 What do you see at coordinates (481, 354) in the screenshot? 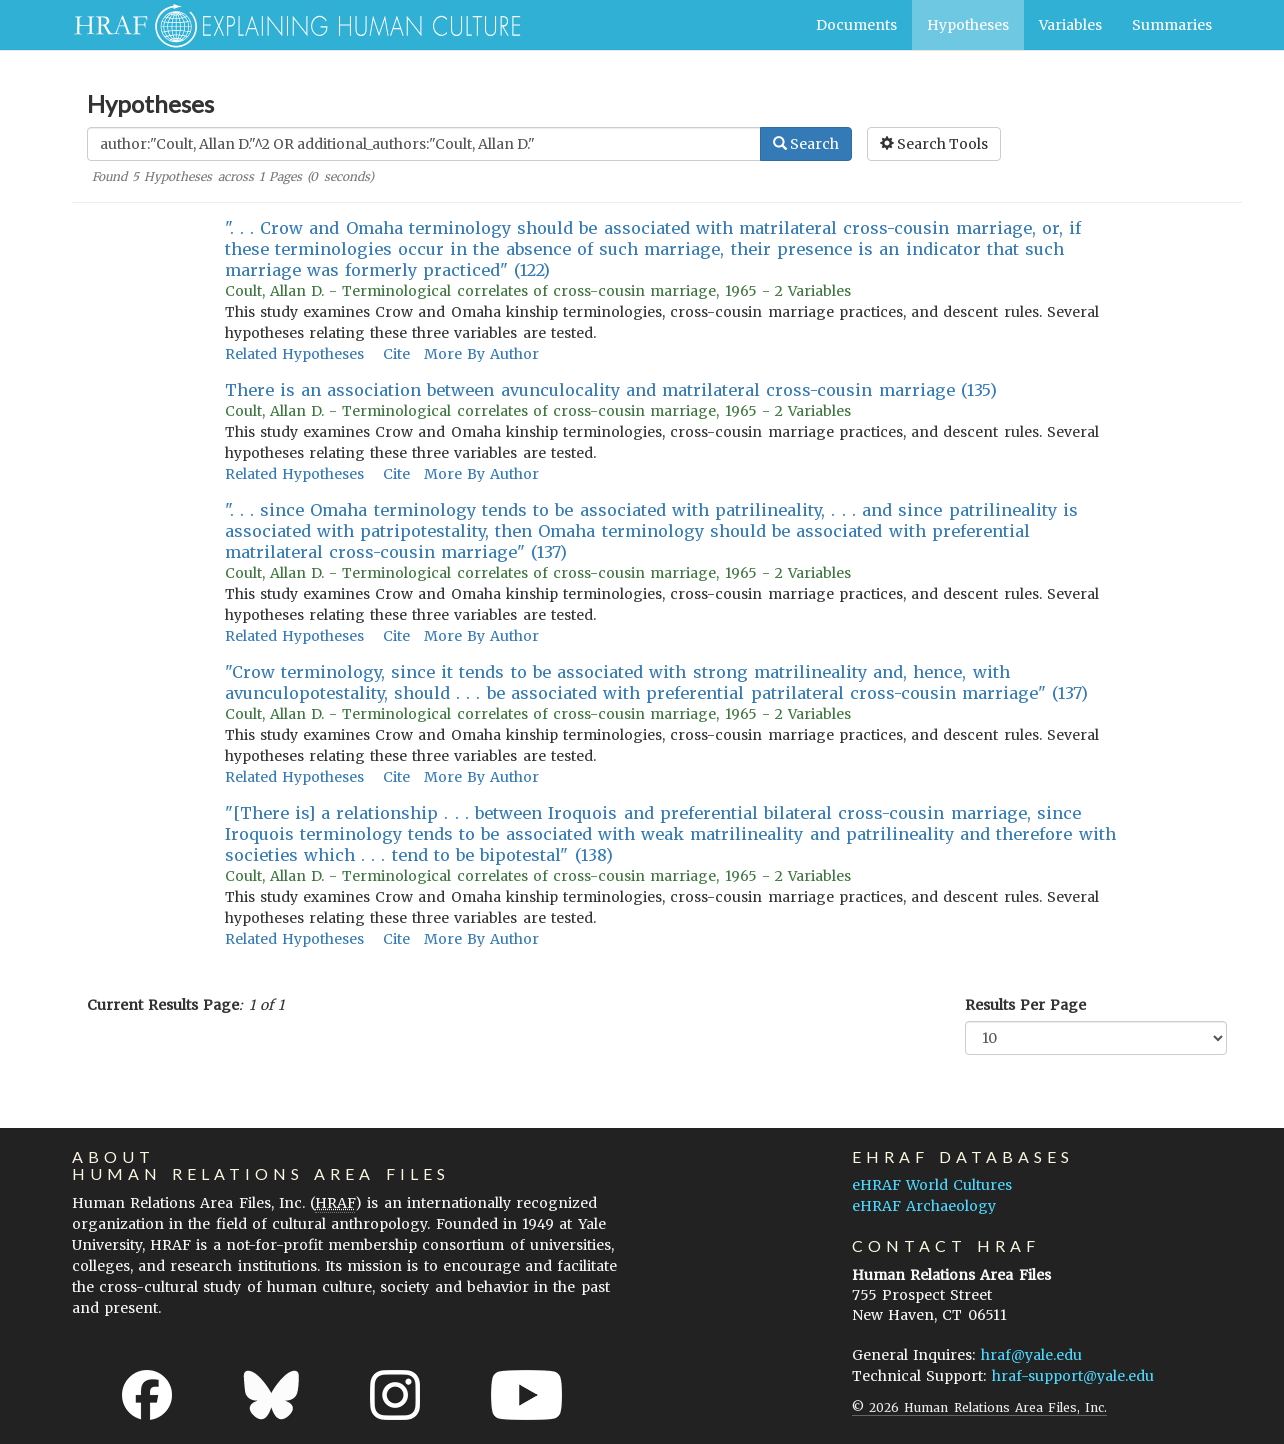
I see `More By Author` at bounding box center [481, 354].